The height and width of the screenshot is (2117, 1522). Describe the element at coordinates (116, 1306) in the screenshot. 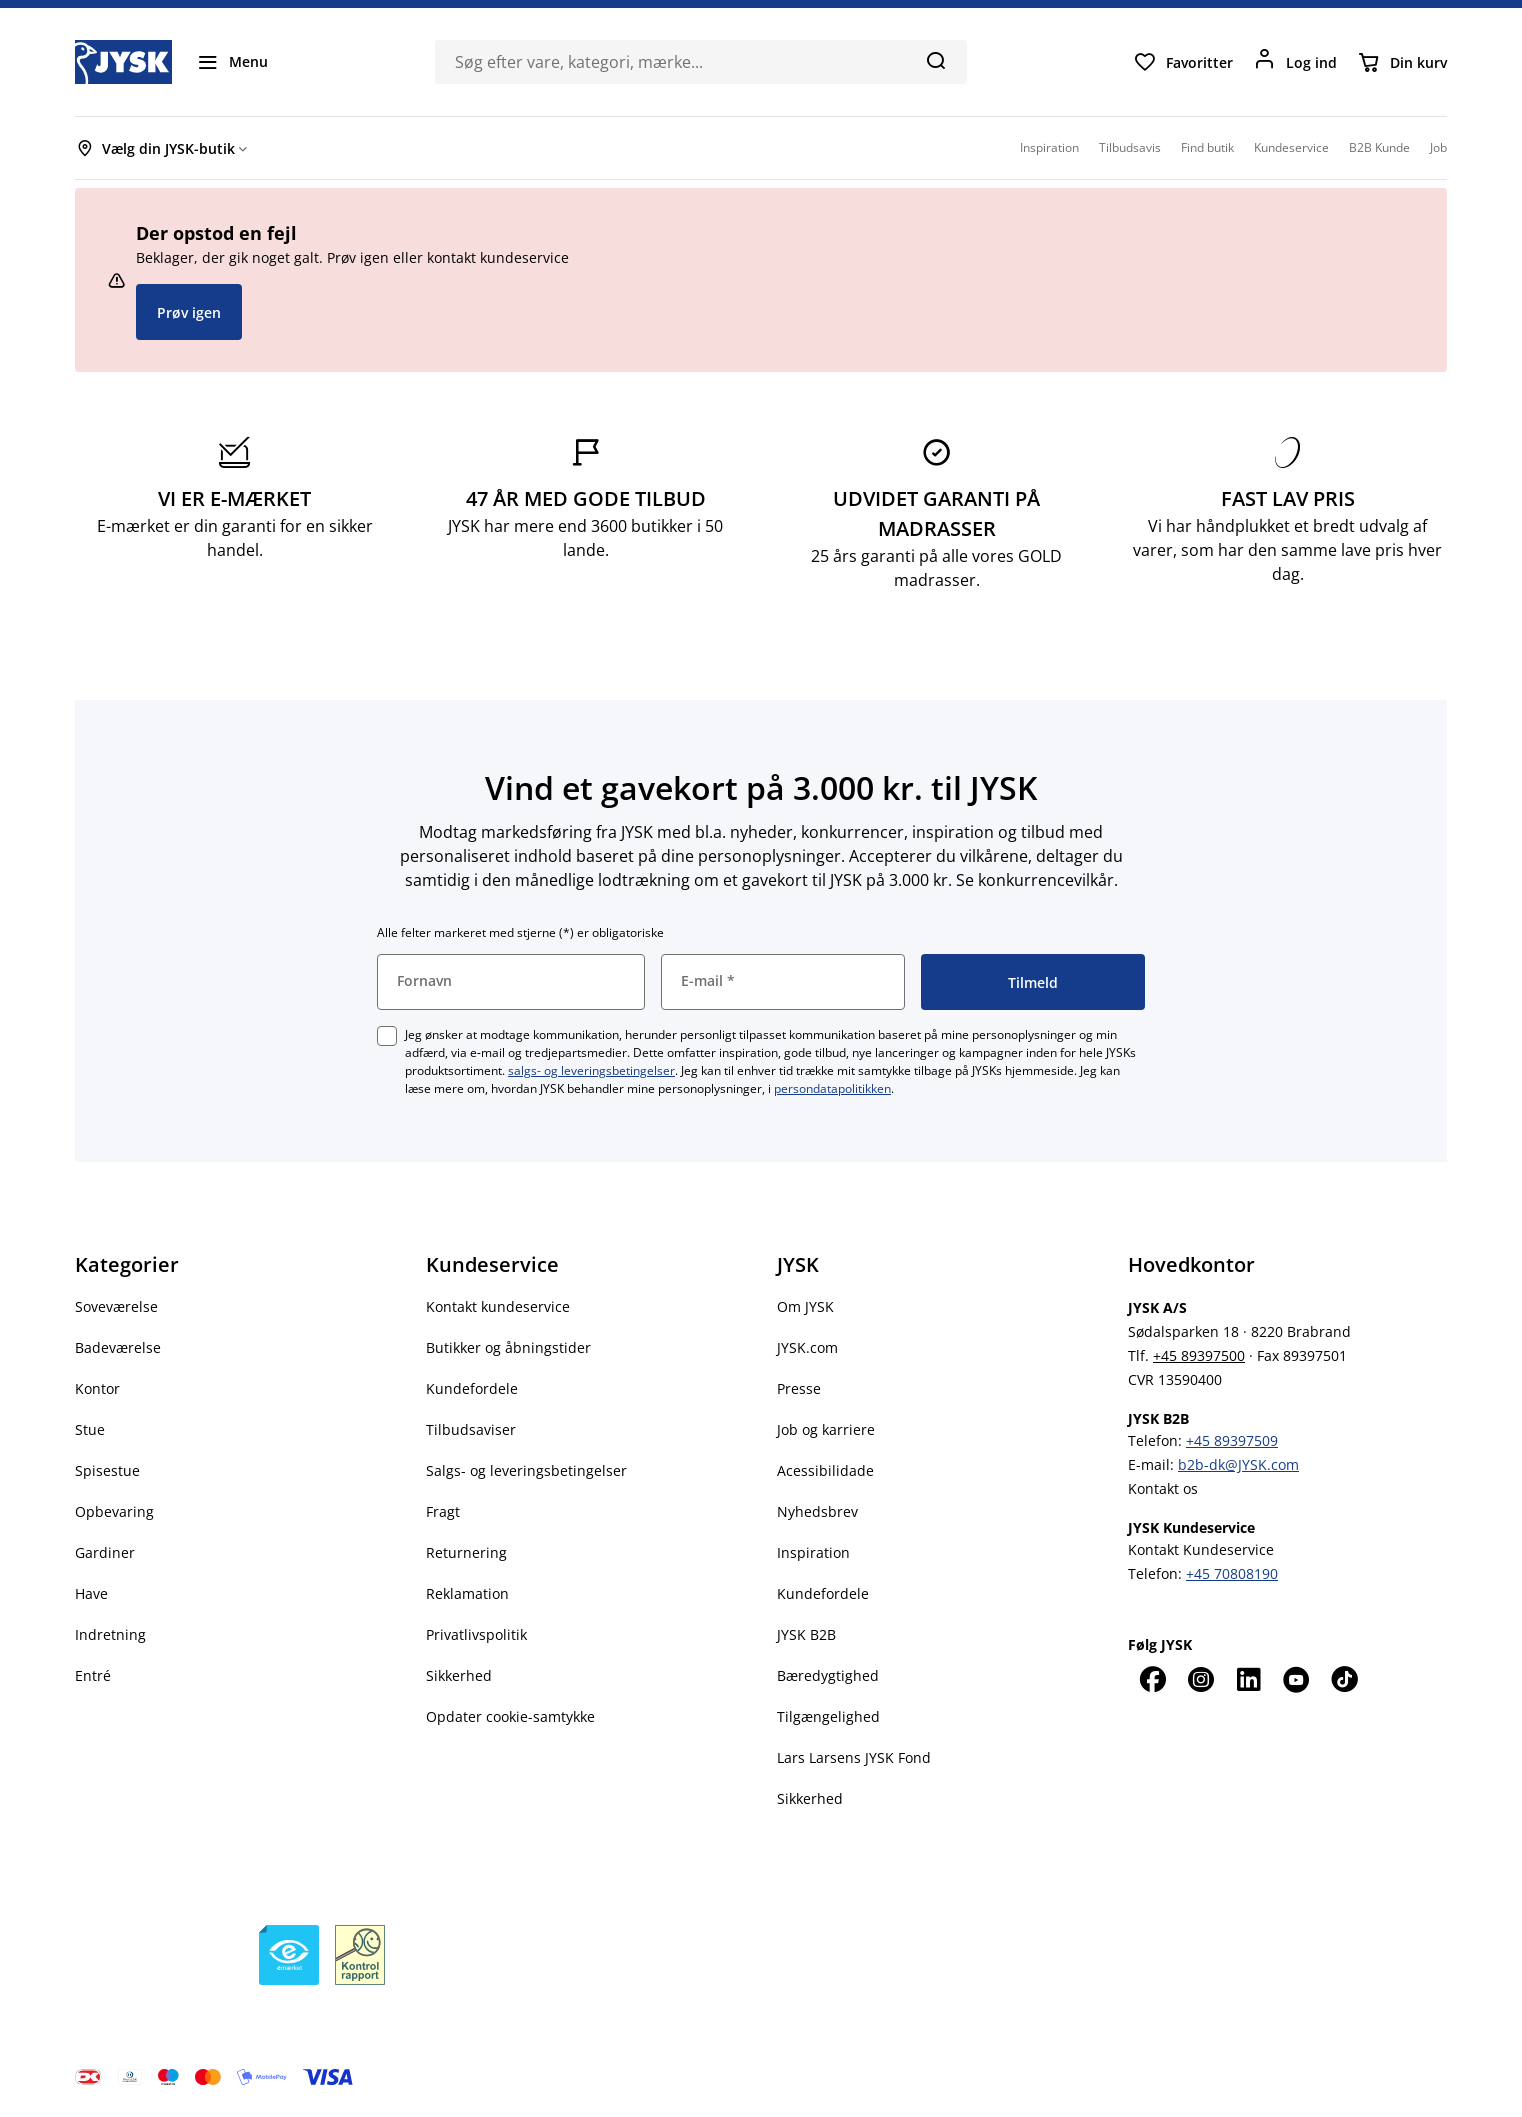

I see `Soveværelse` at that location.